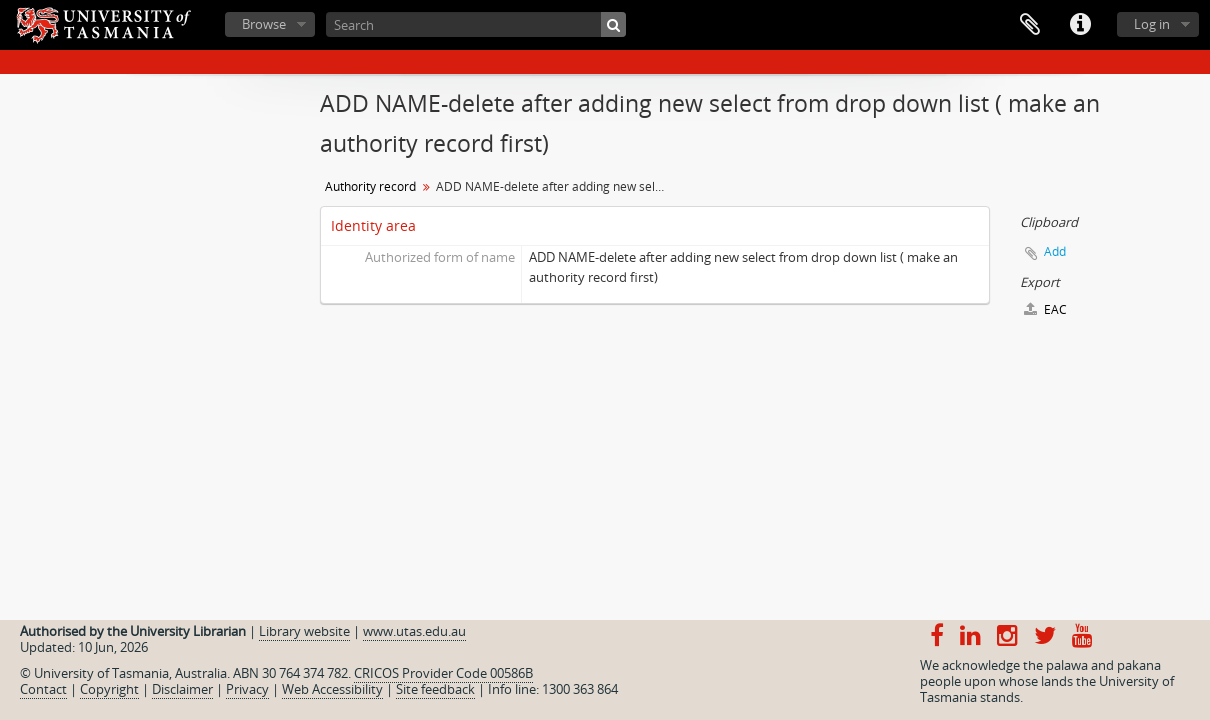 The height and width of the screenshot is (720, 1210). I want to click on Contact, so click(43, 689).